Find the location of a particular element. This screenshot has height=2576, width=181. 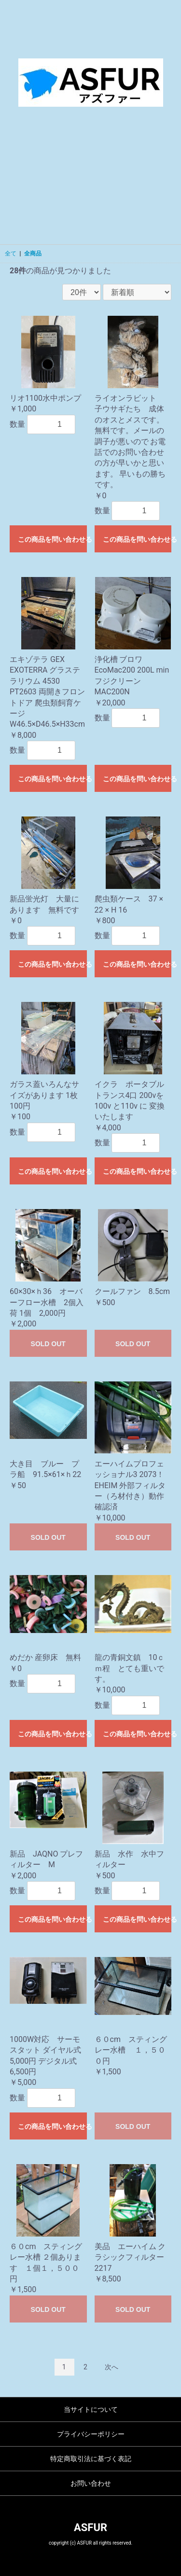

当サイトについて is located at coordinates (91, 2409).